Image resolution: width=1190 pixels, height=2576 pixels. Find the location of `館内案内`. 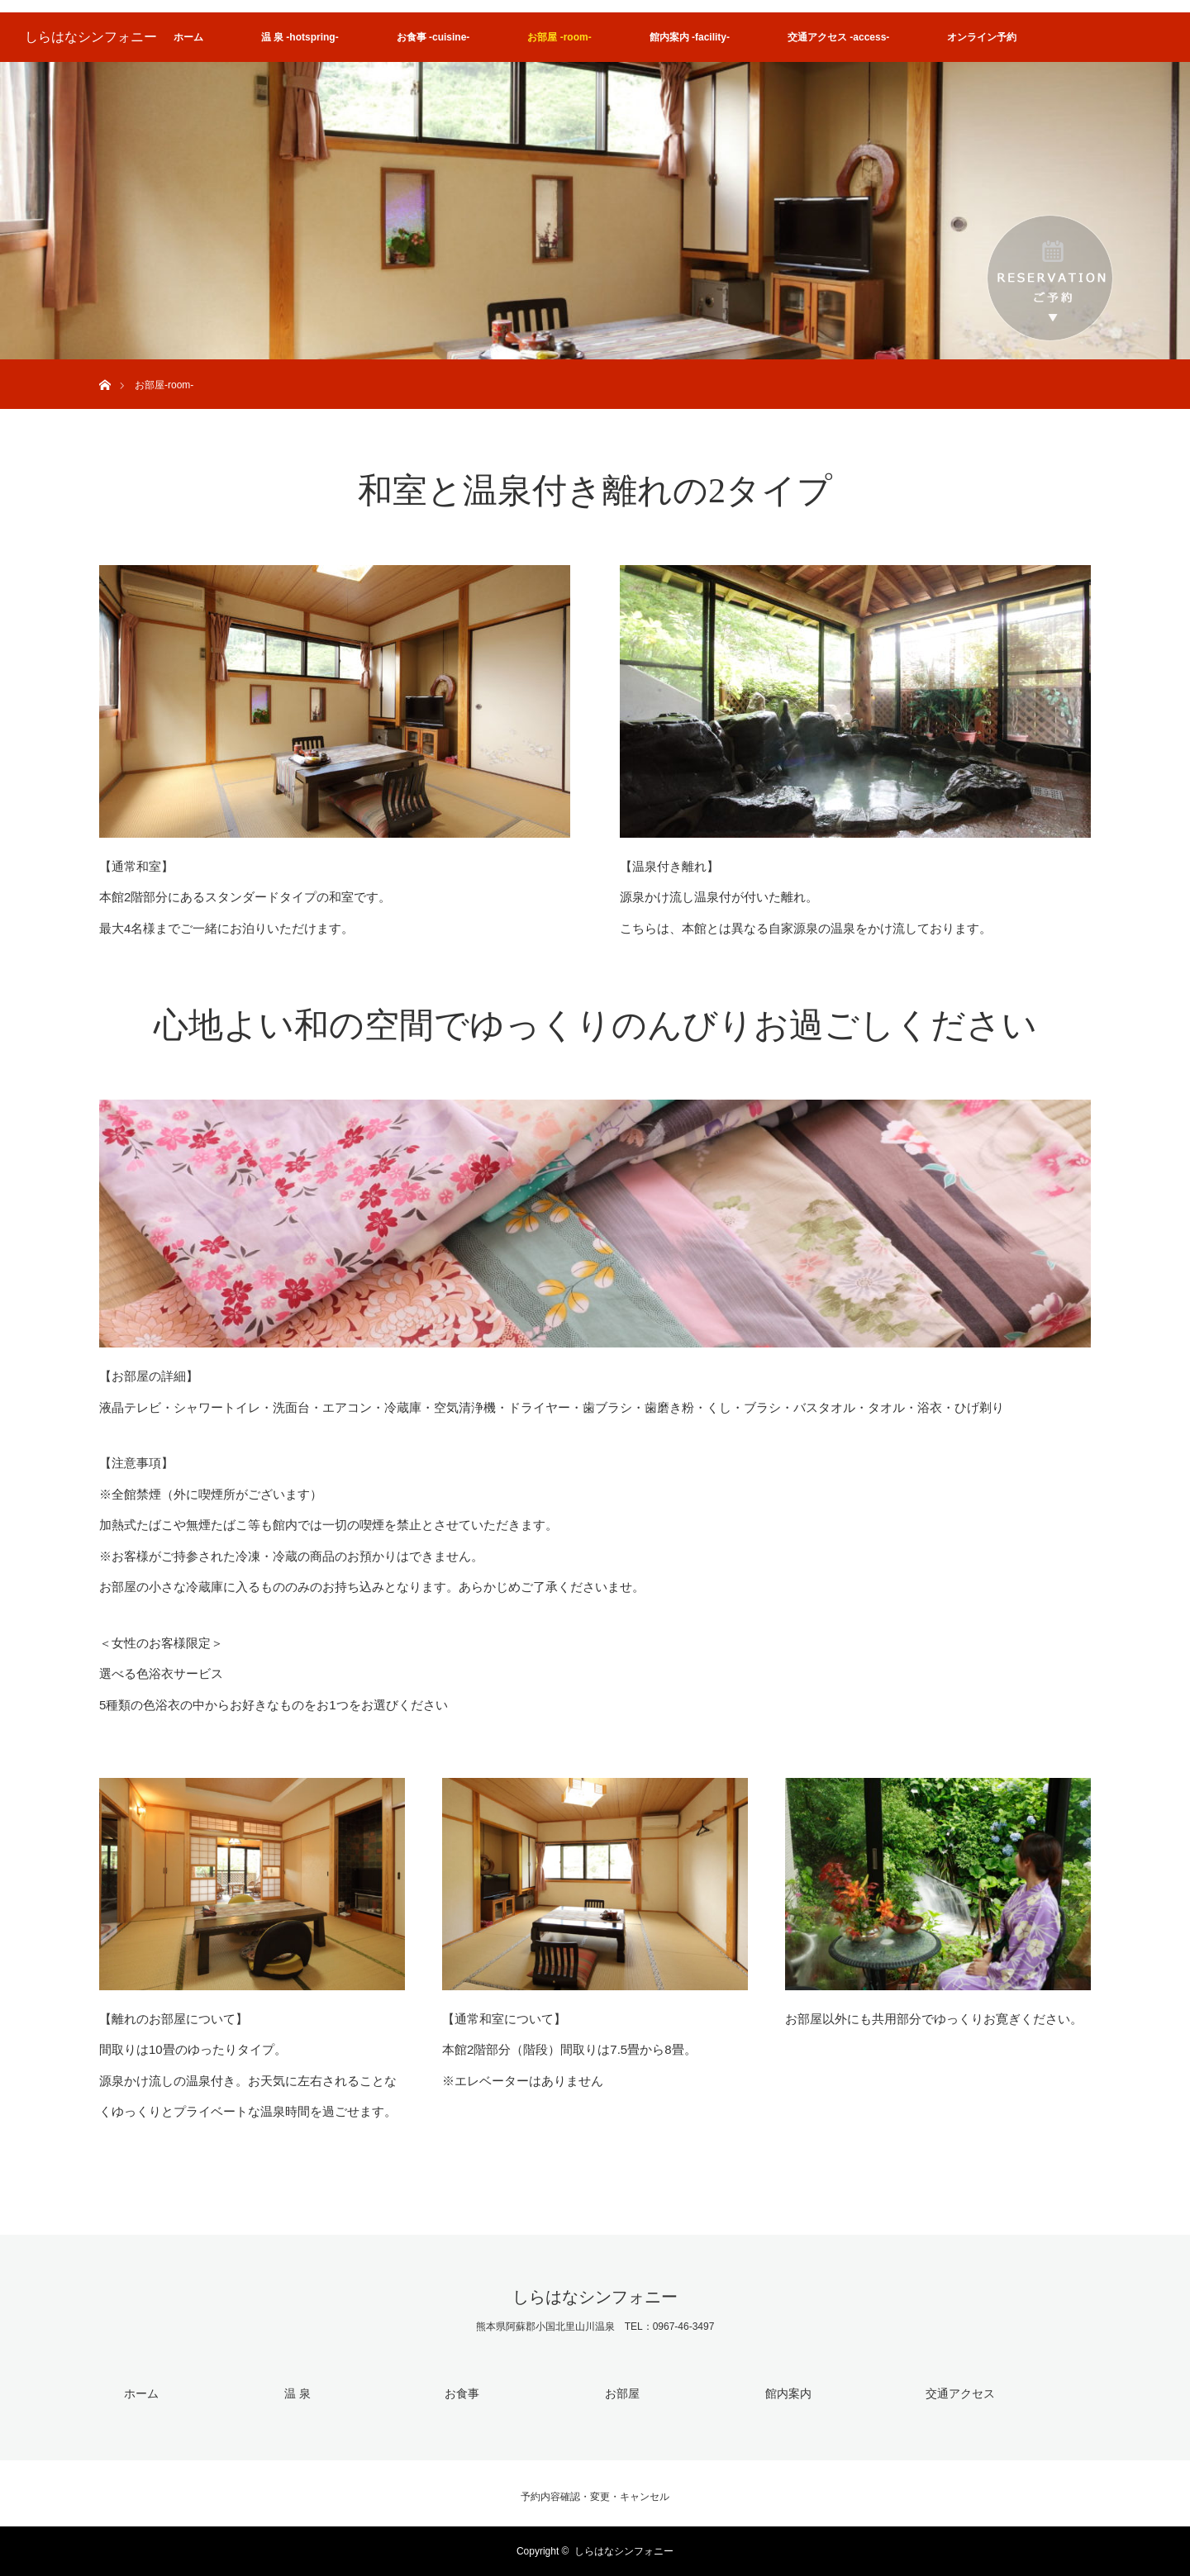

館内案内 is located at coordinates (788, 2393).